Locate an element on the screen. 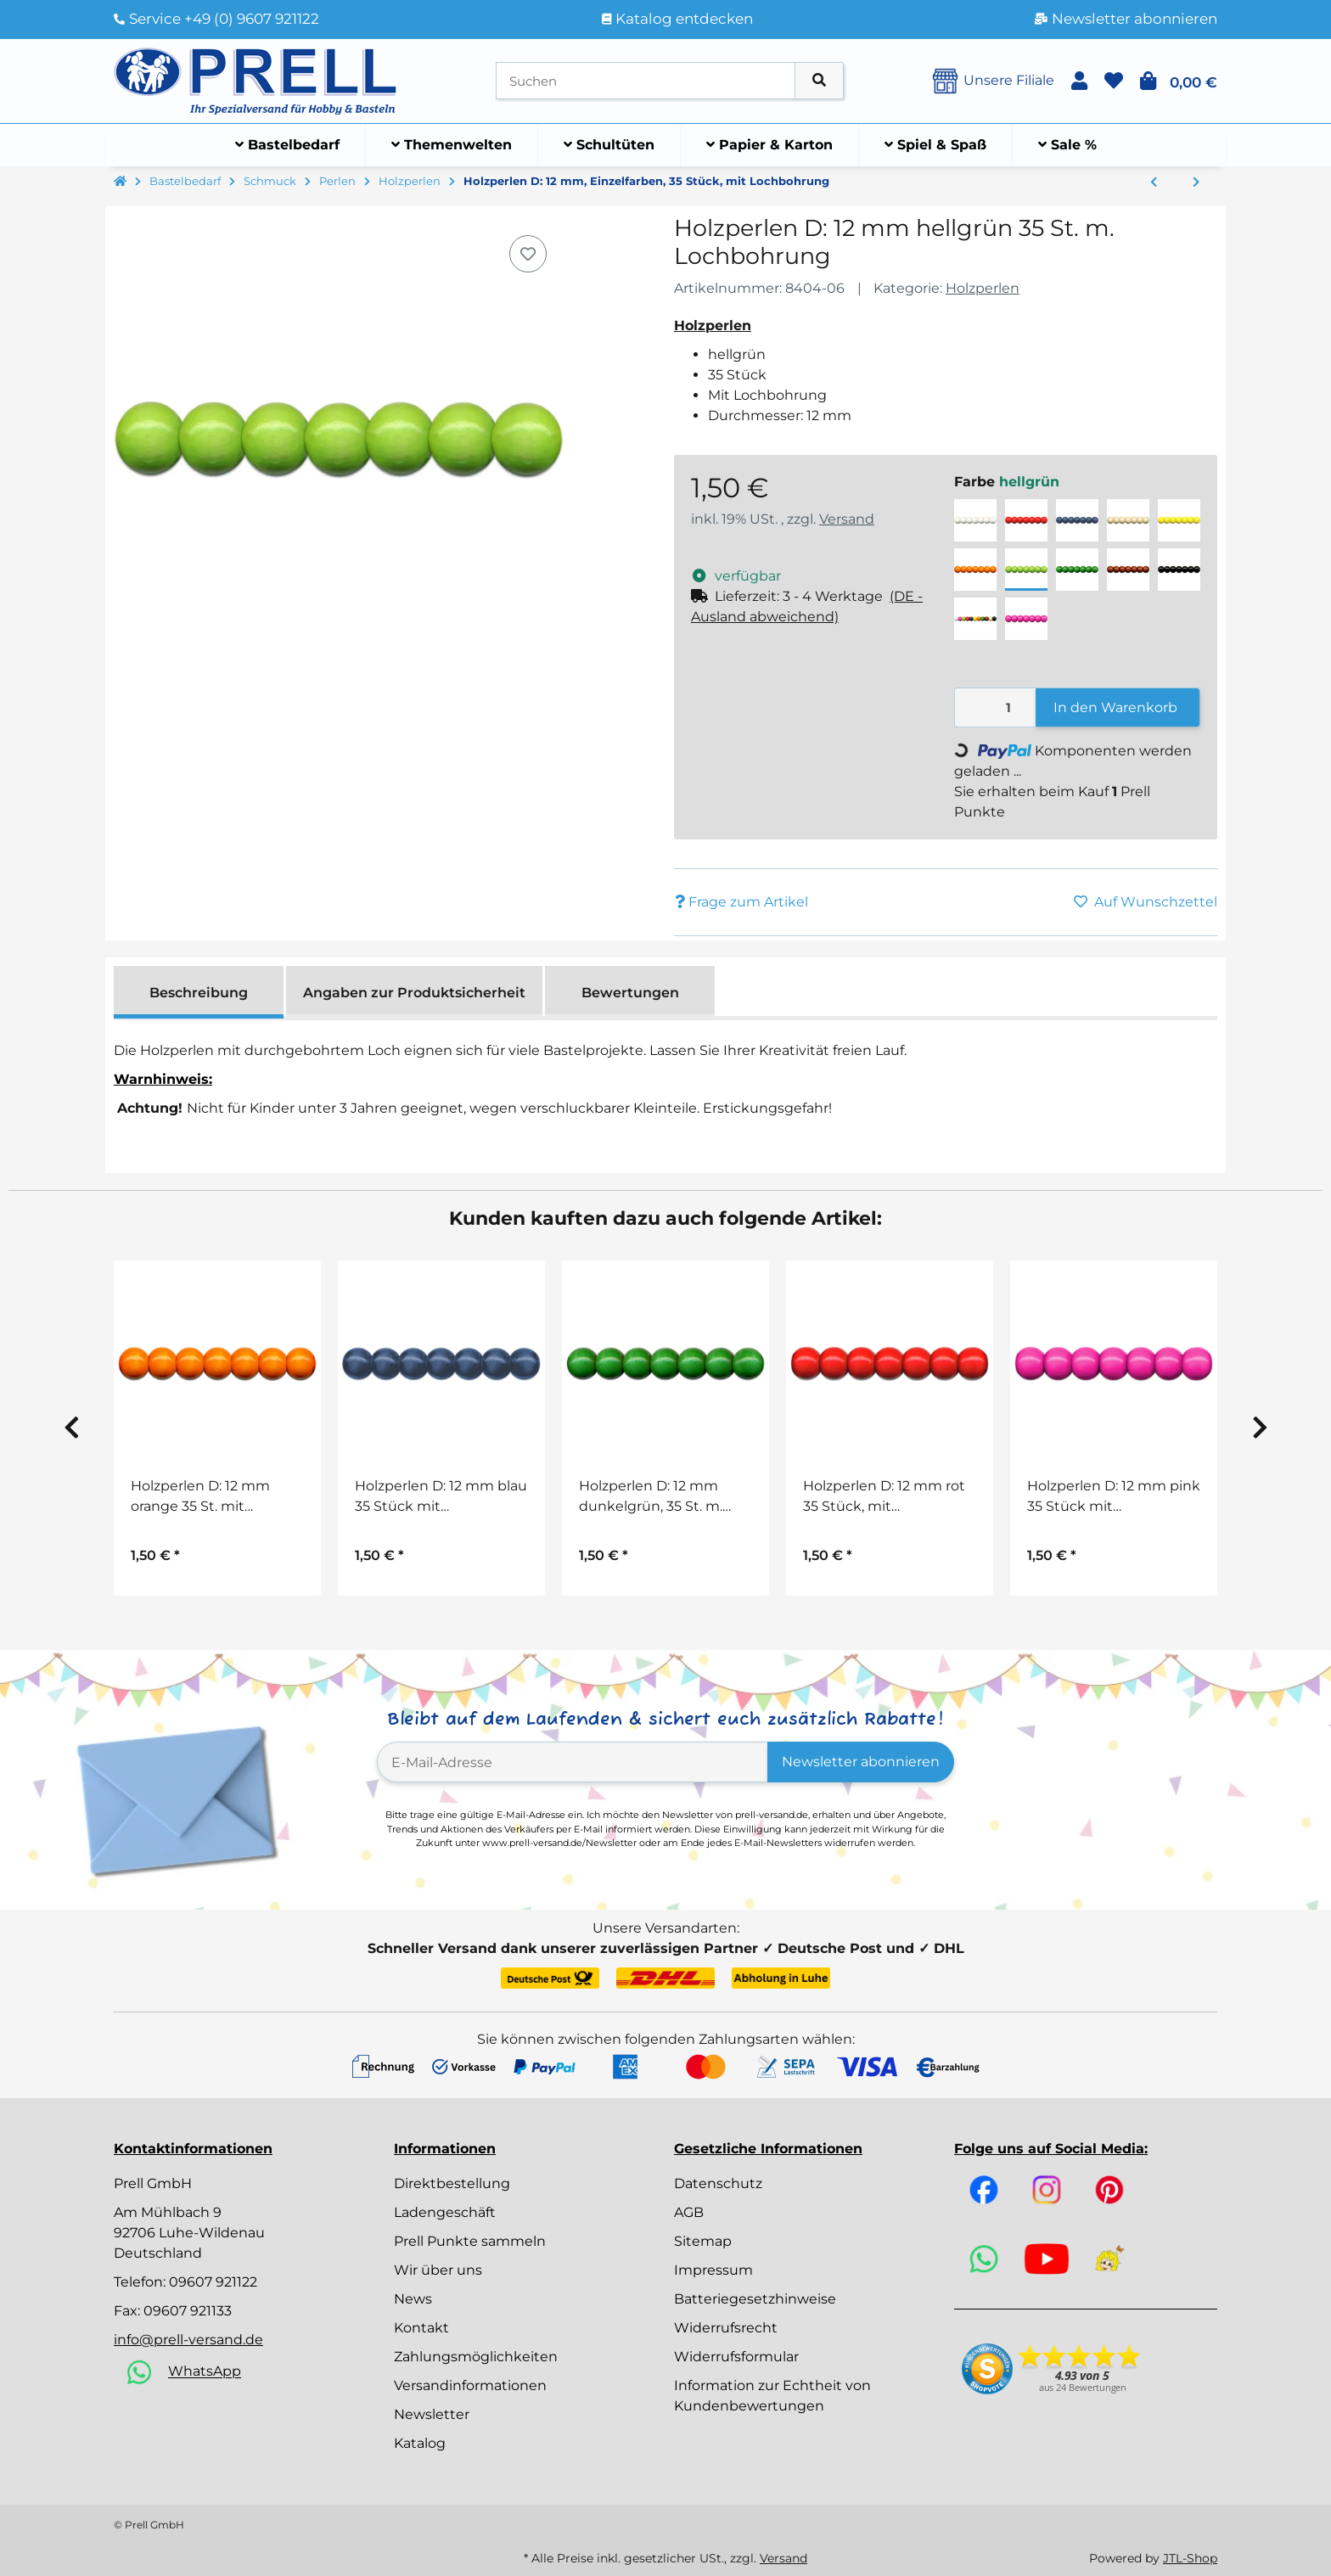 Image resolution: width=1331 pixels, height=2576 pixels. [Suchen] is located at coordinates (645, 81).